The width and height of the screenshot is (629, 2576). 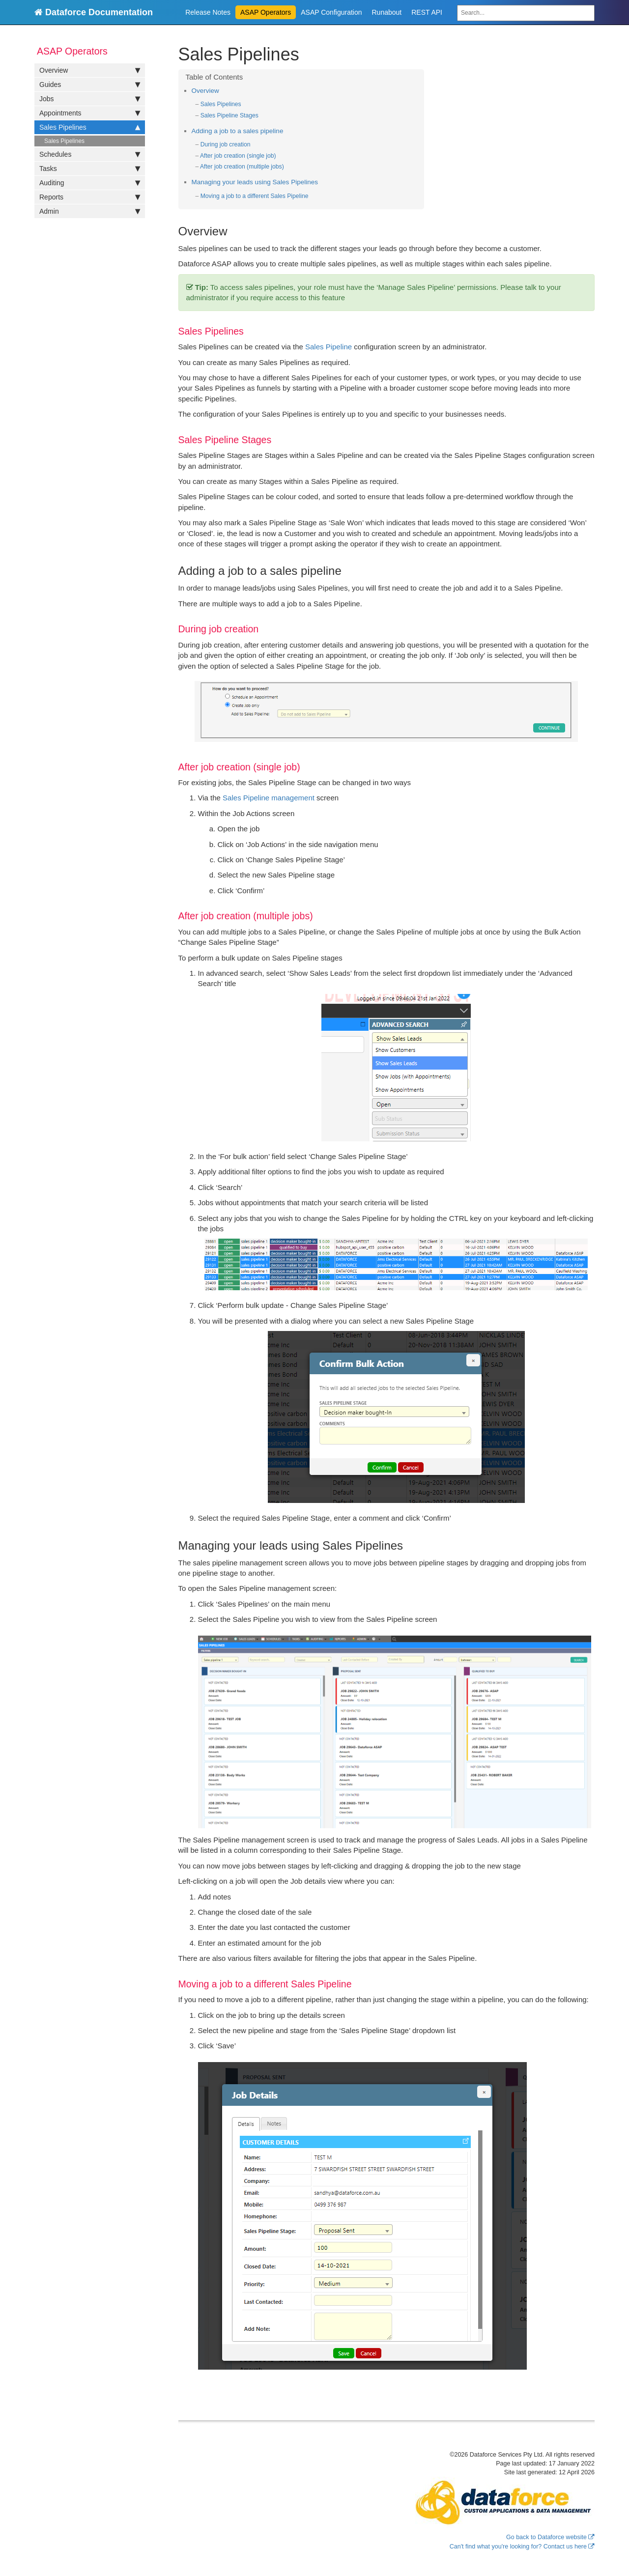 I want to click on REST API, so click(x=426, y=12).